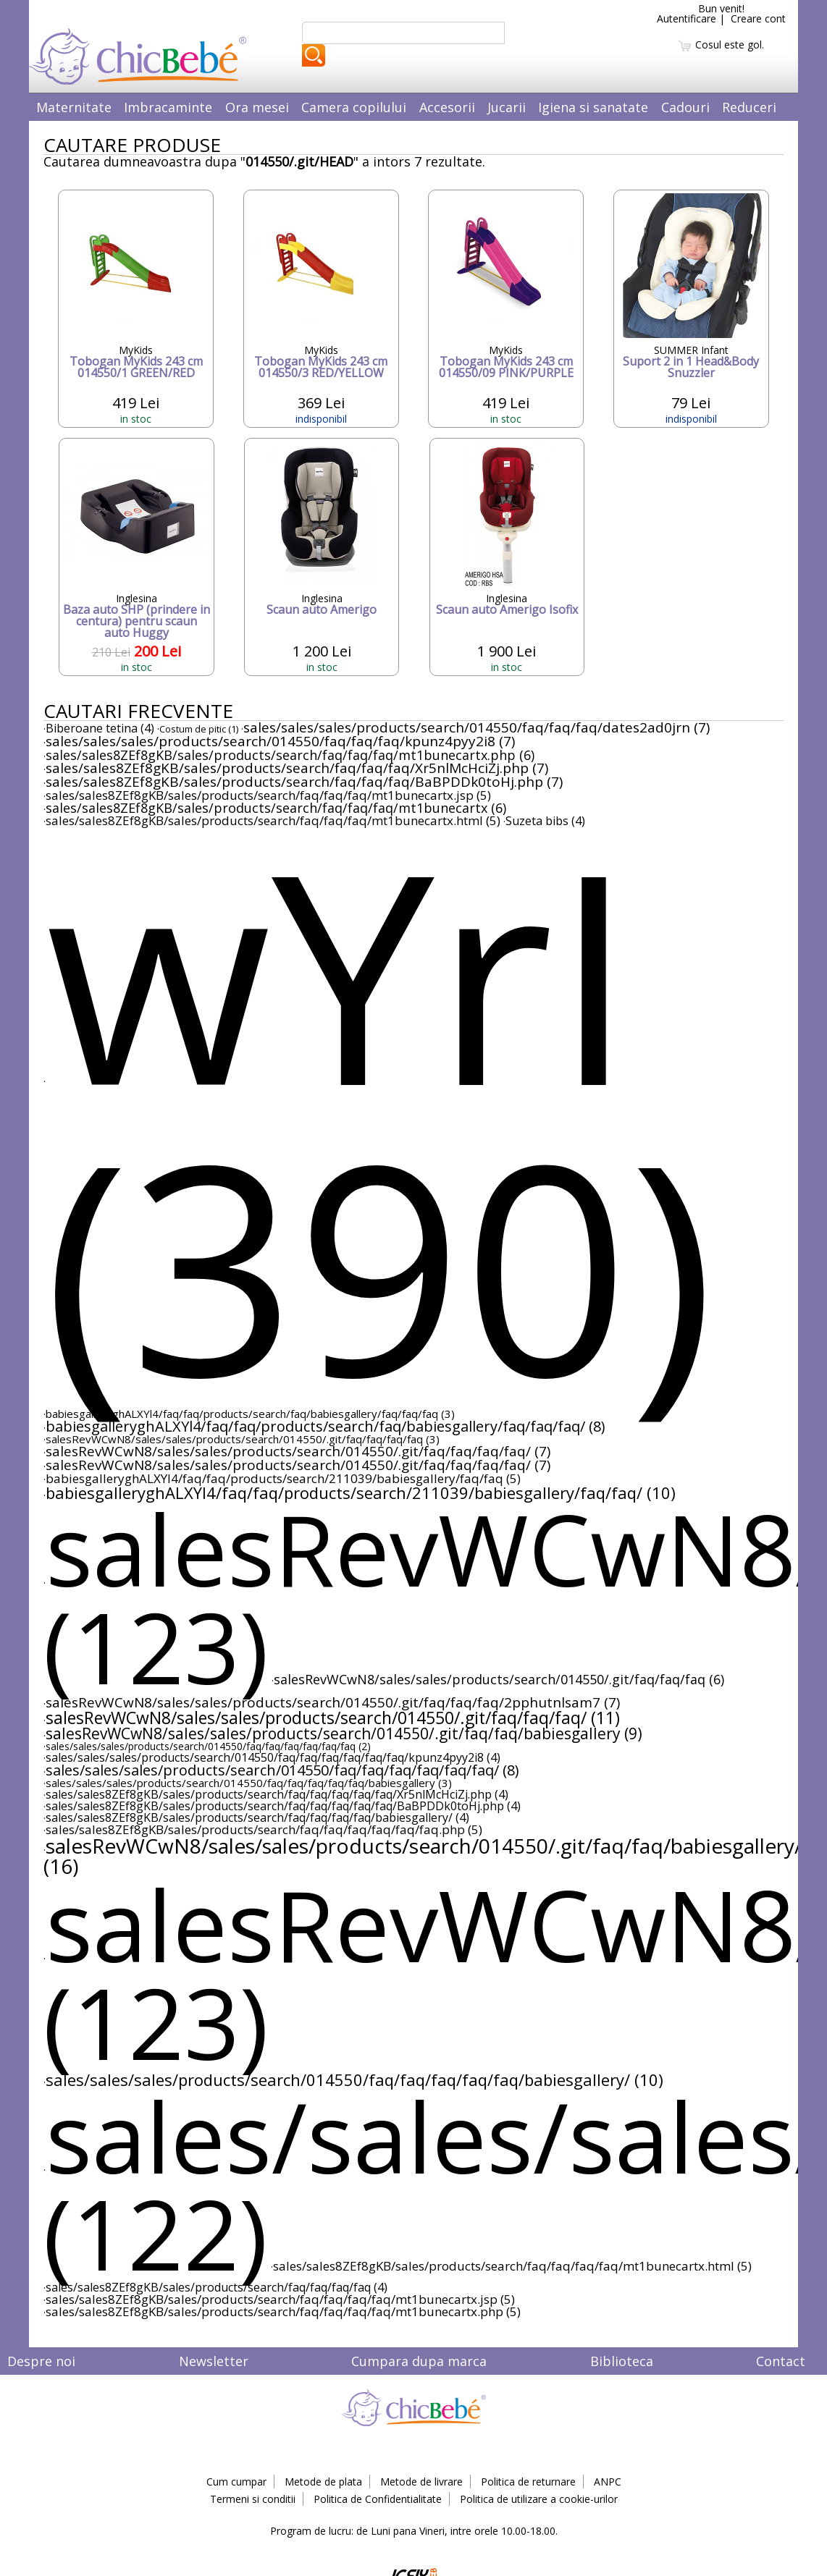 Image resolution: width=827 pixels, height=2576 pixels. I want to click on Autentificare, so click(686, 18).